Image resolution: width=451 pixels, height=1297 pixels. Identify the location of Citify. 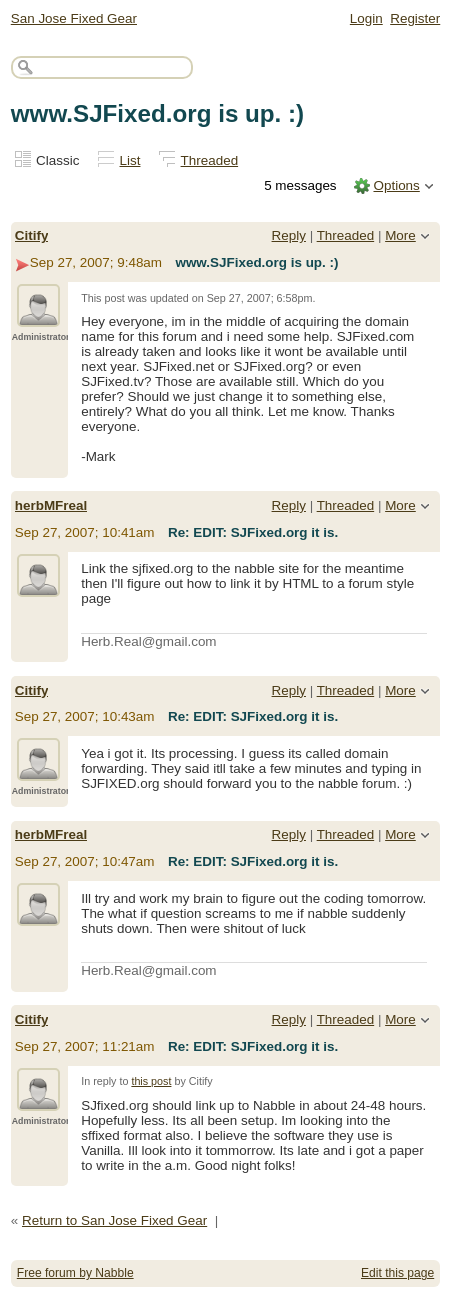
(32, 235).